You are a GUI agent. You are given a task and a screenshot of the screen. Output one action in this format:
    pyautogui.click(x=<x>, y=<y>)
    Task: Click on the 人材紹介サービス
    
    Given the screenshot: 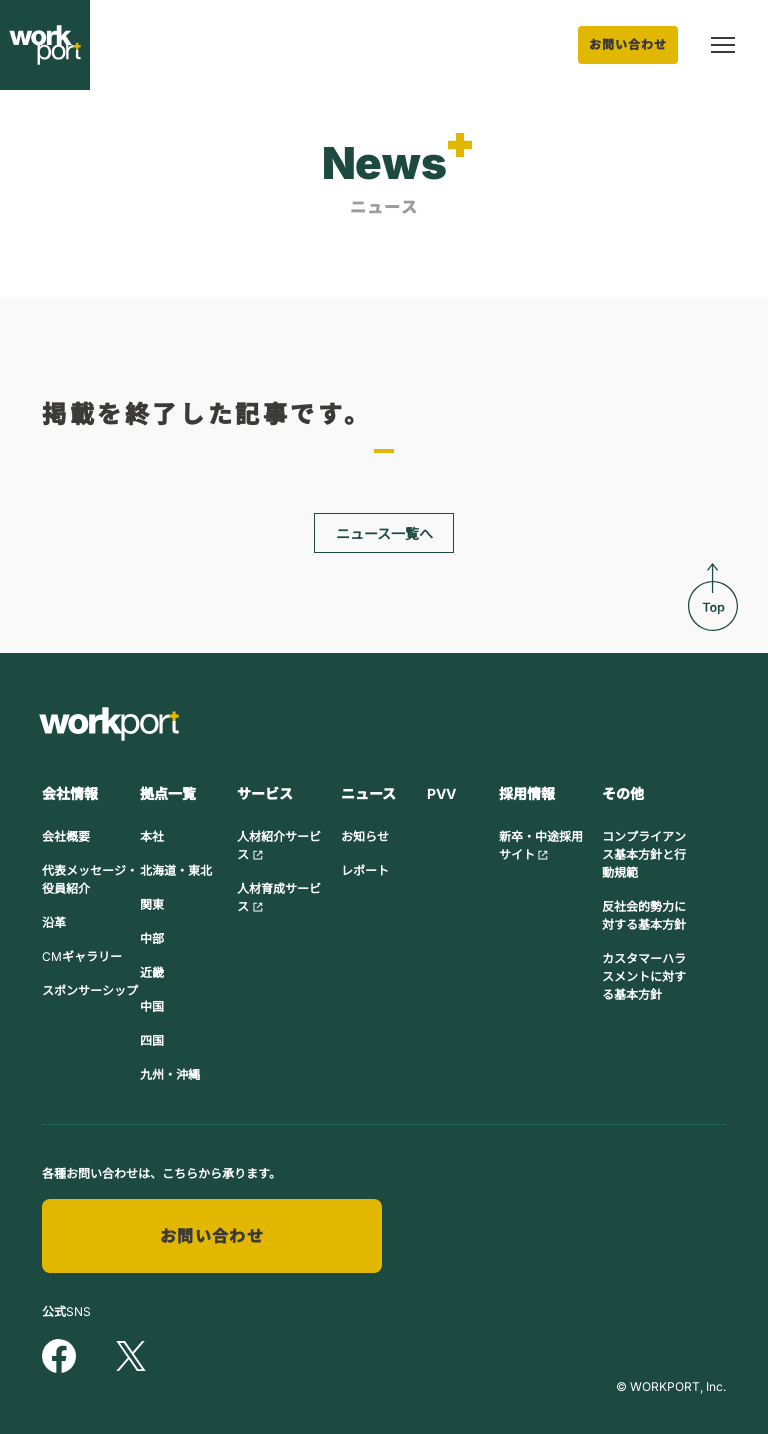 What is the action you would take?
    pyautogui.click(x=279, y=845)
    